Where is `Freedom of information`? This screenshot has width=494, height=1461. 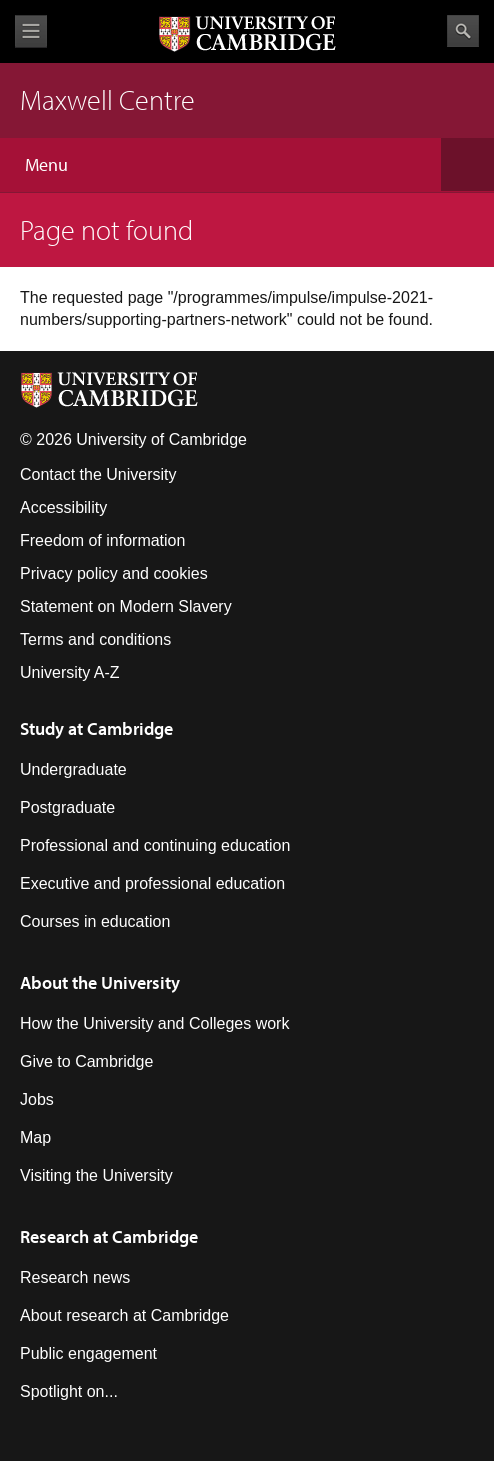
Freedom of information is located at coordinates (102, 540).